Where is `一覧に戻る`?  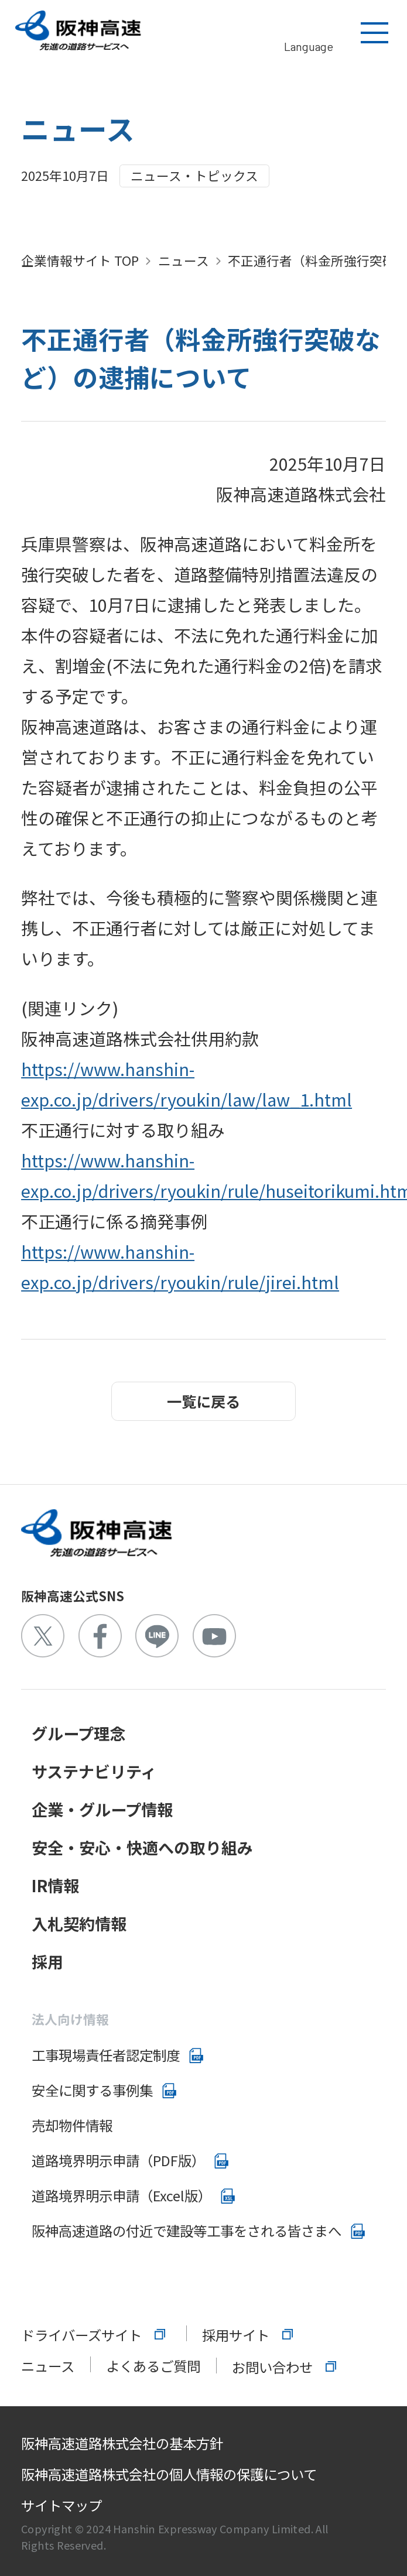
一覧に戻る is located at coordinates (203, 1401).